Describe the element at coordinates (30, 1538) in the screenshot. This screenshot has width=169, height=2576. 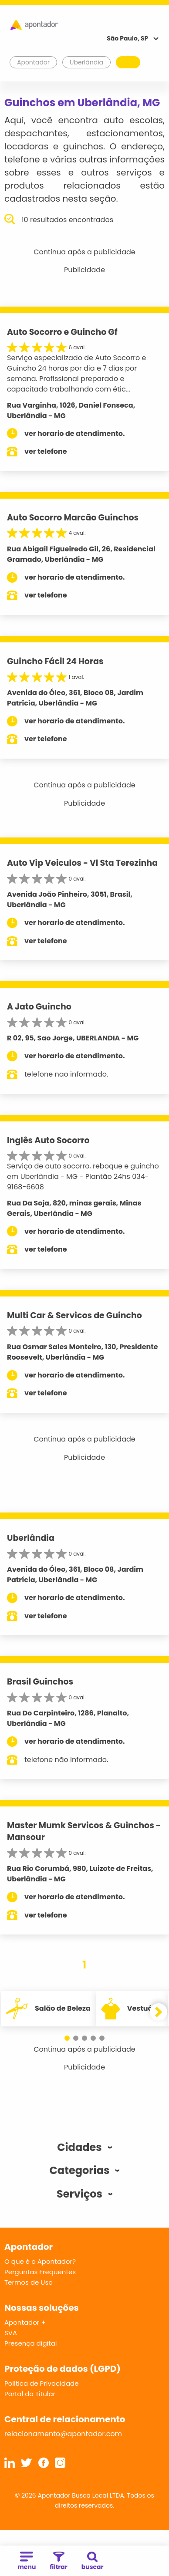
I see `Uberlândia` at that location.